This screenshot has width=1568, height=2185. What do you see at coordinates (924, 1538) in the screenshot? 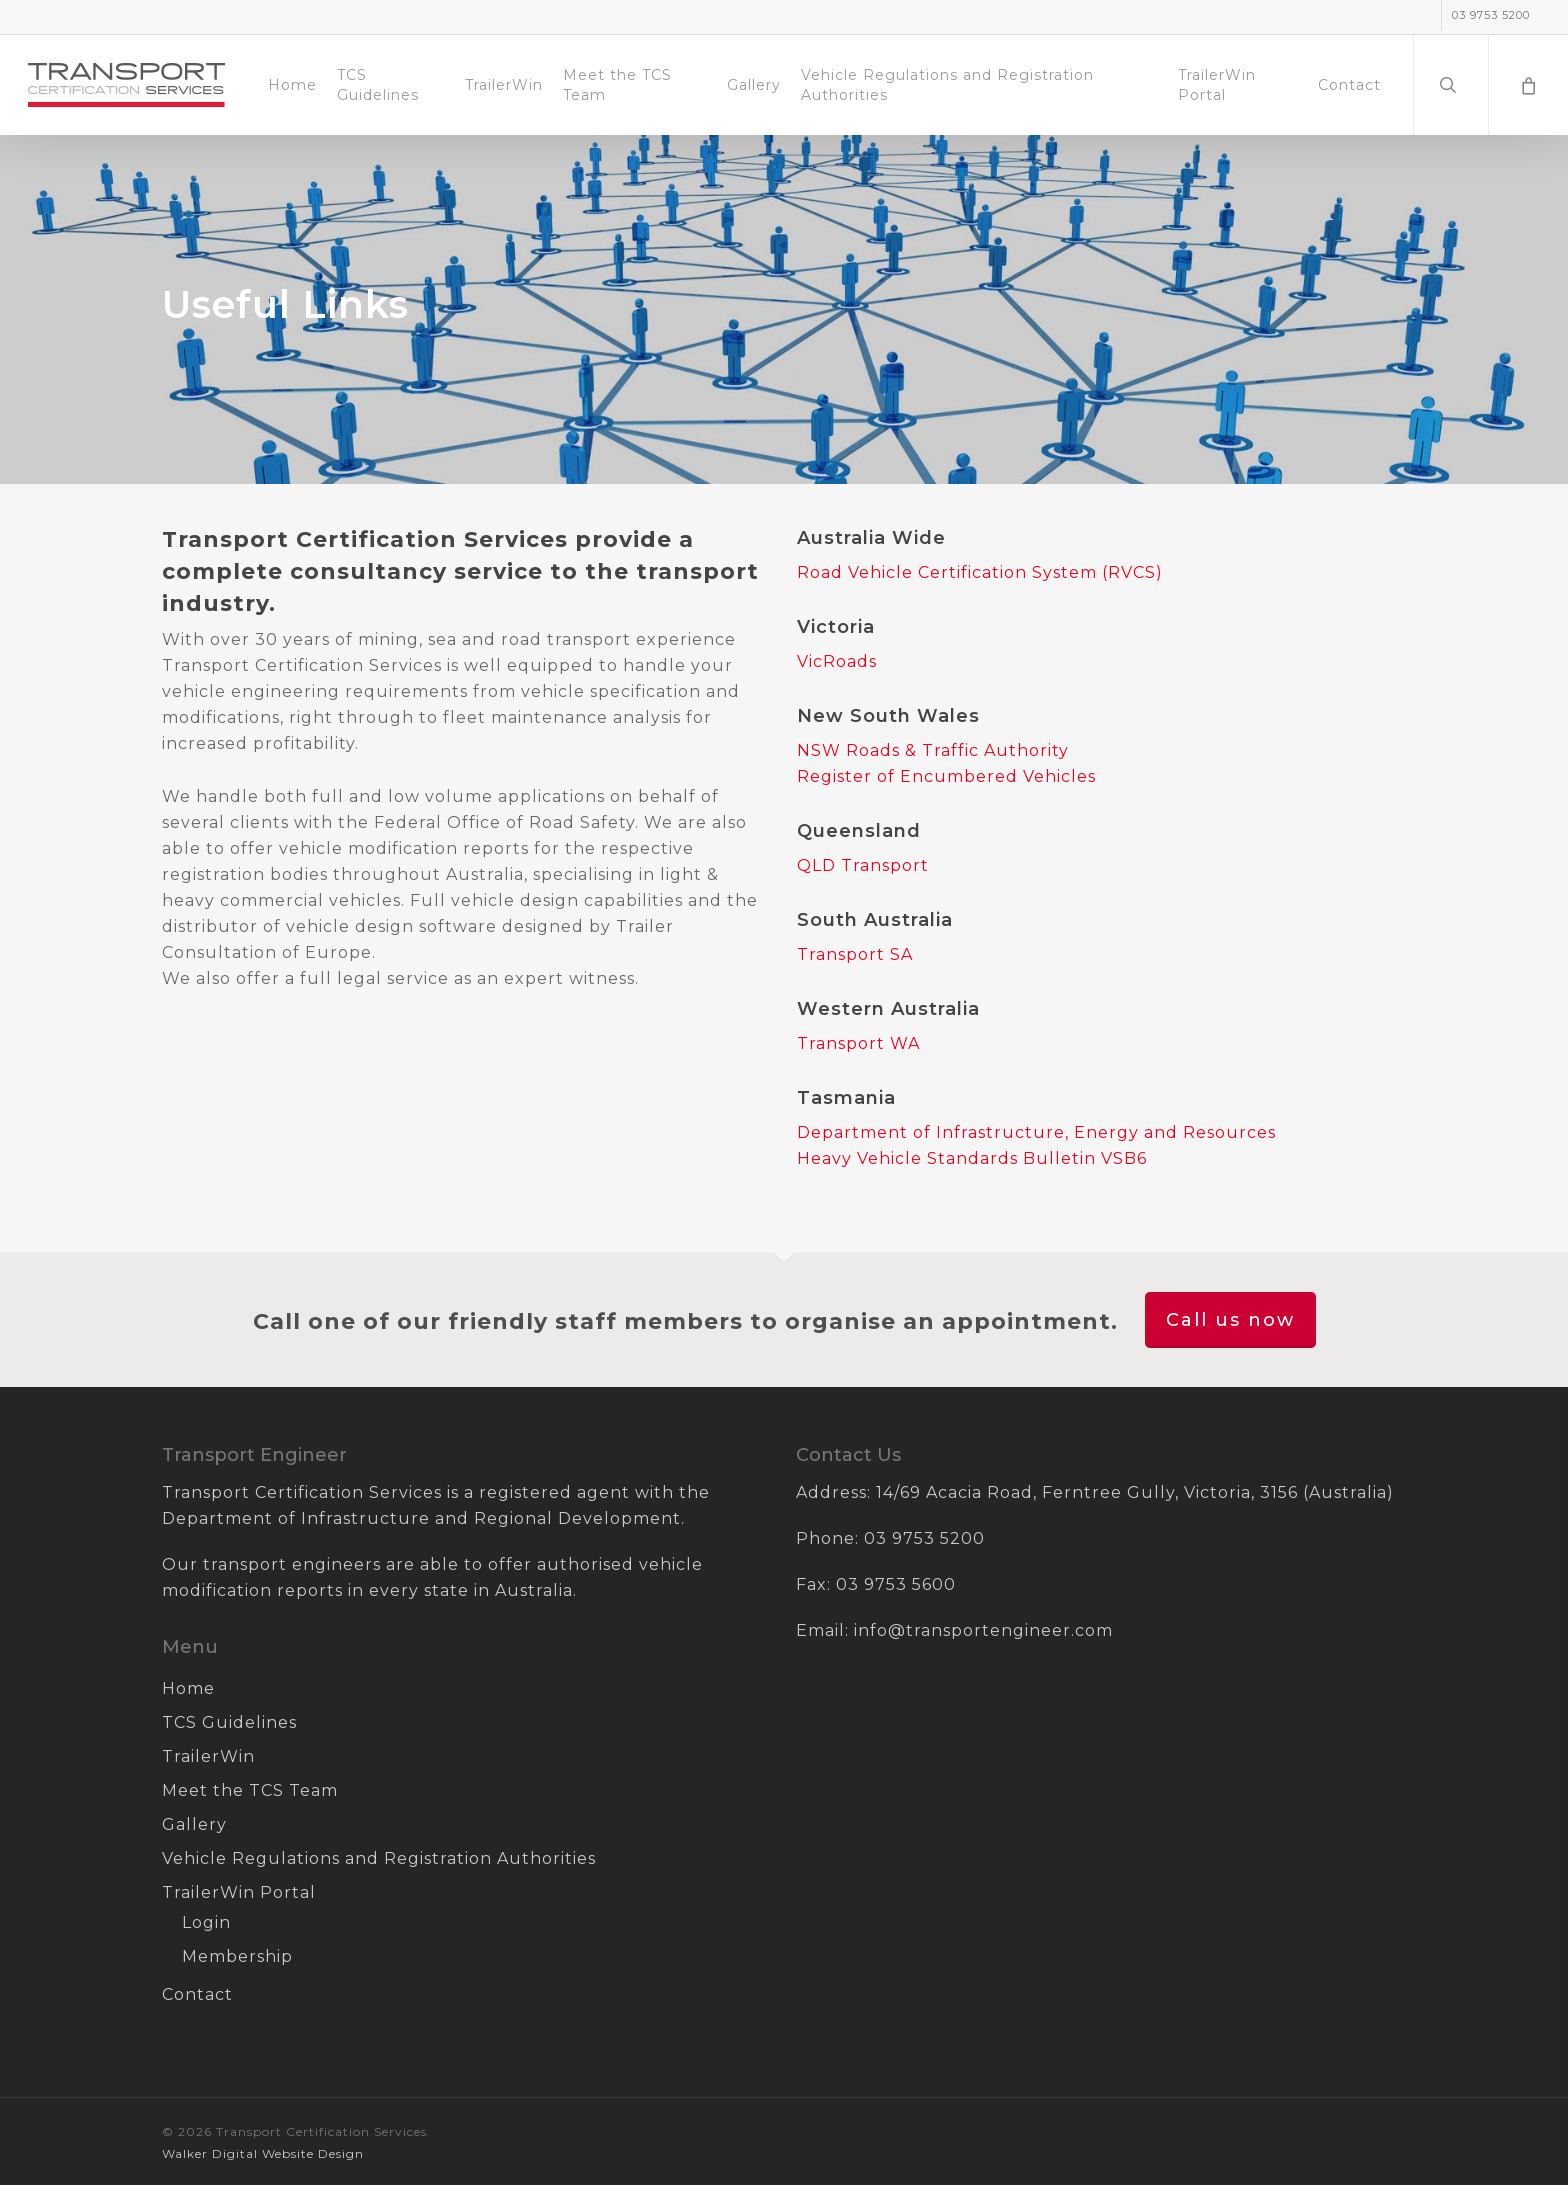
I see `03 9753 5200` at bounding box center [924, 1538].